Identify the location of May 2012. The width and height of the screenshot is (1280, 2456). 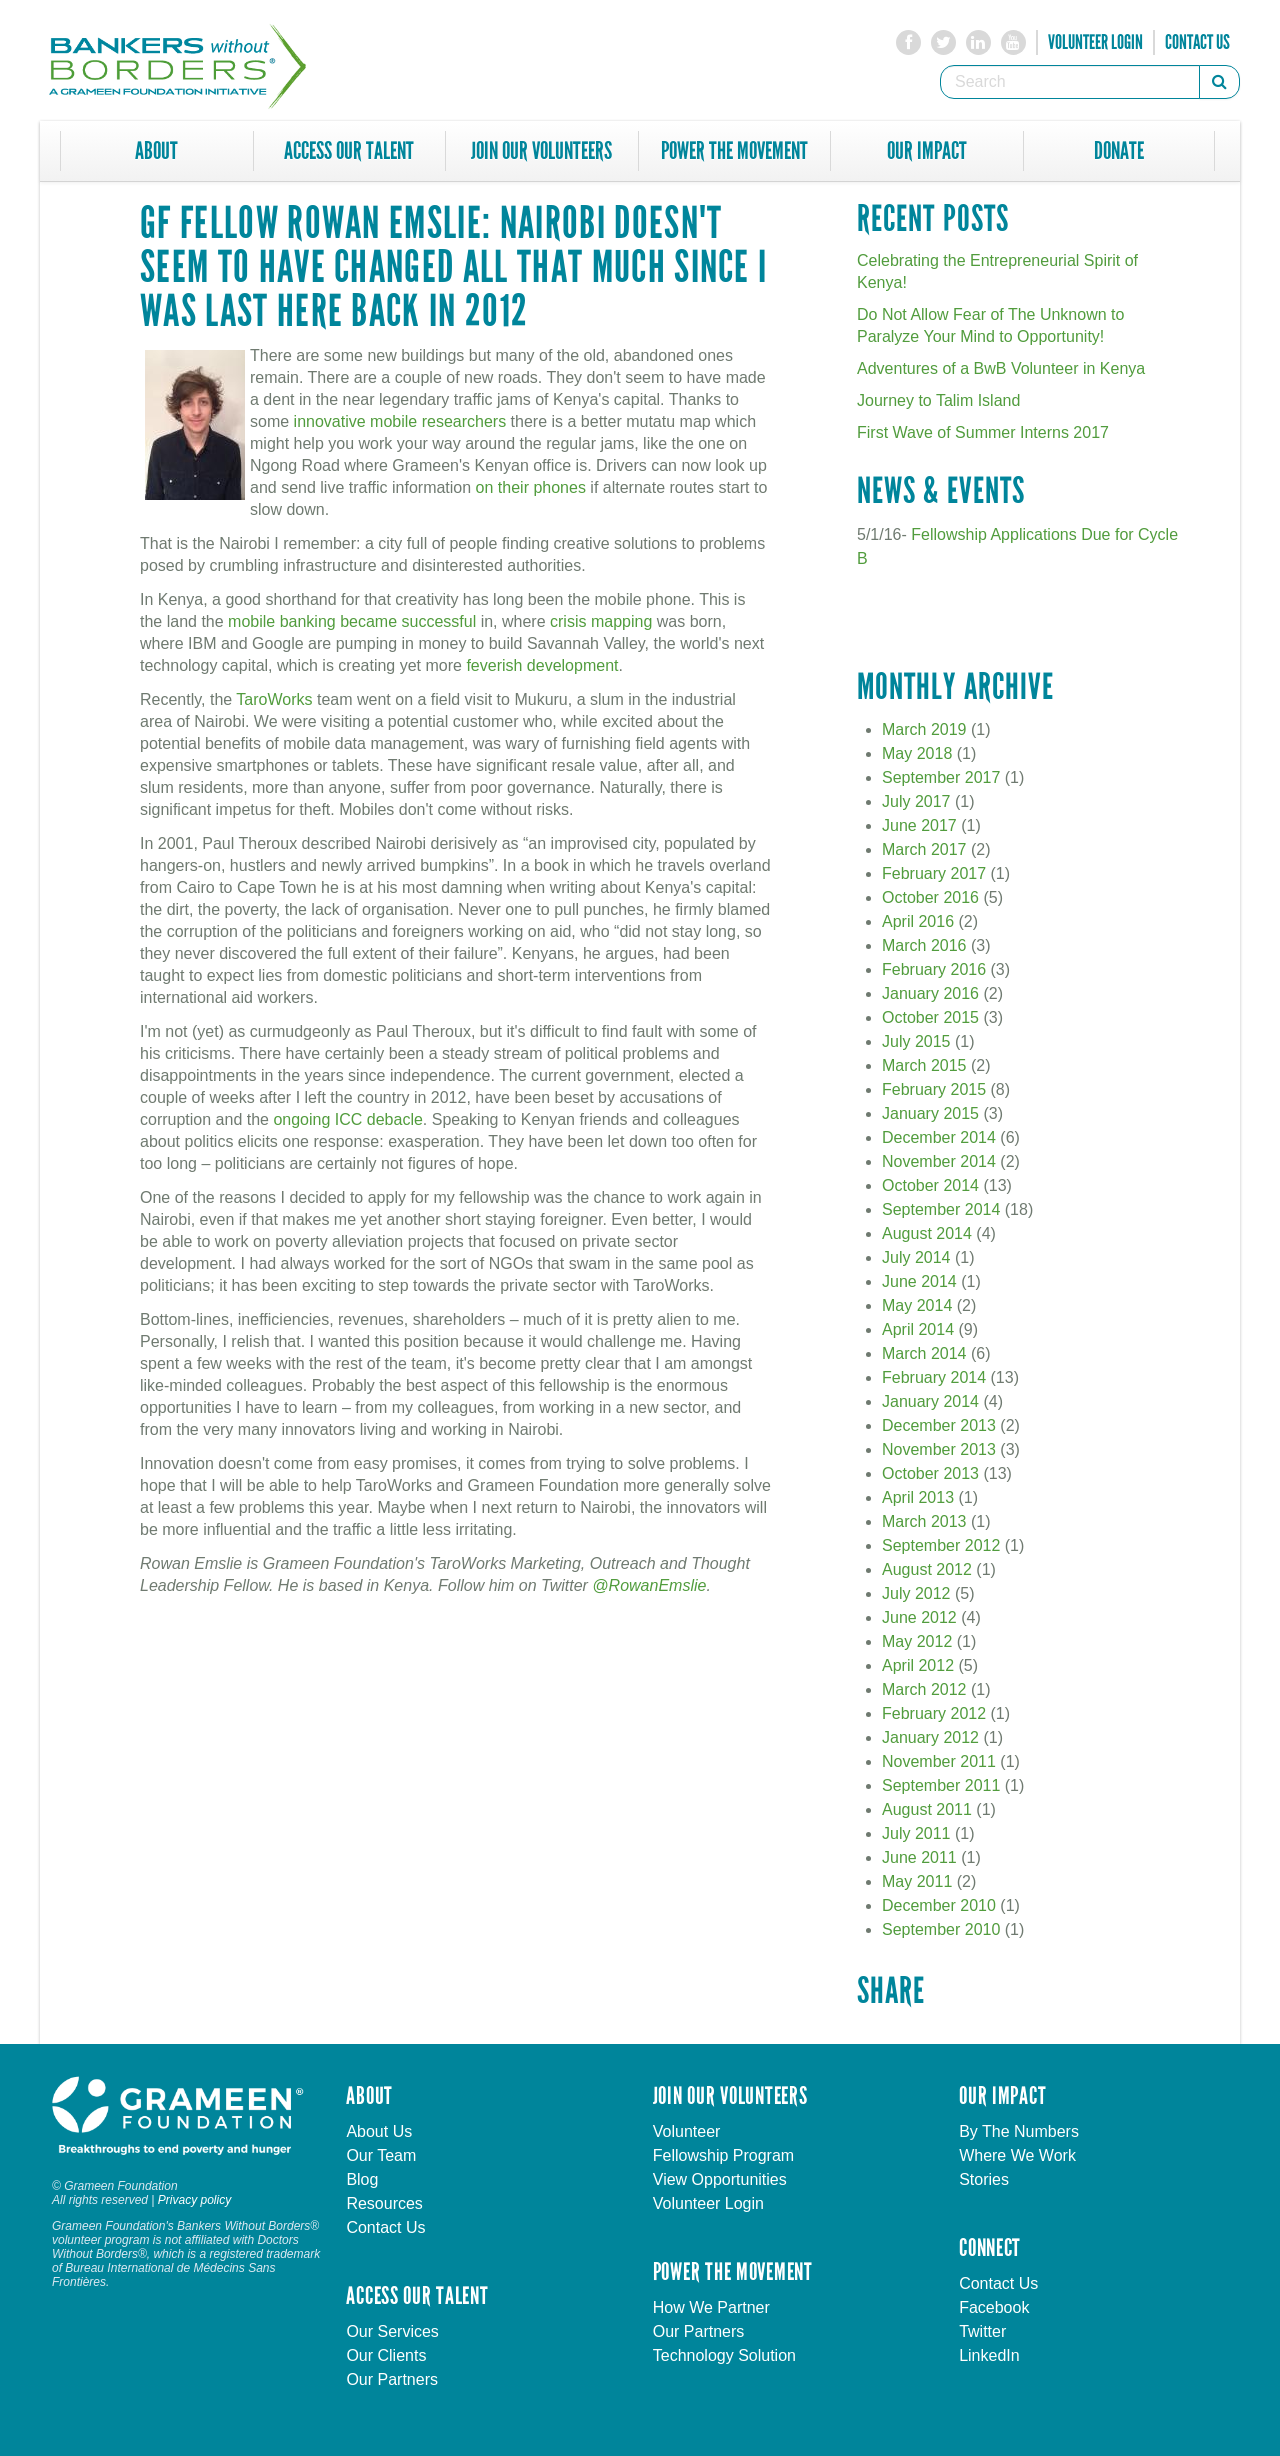
(917, 1641).